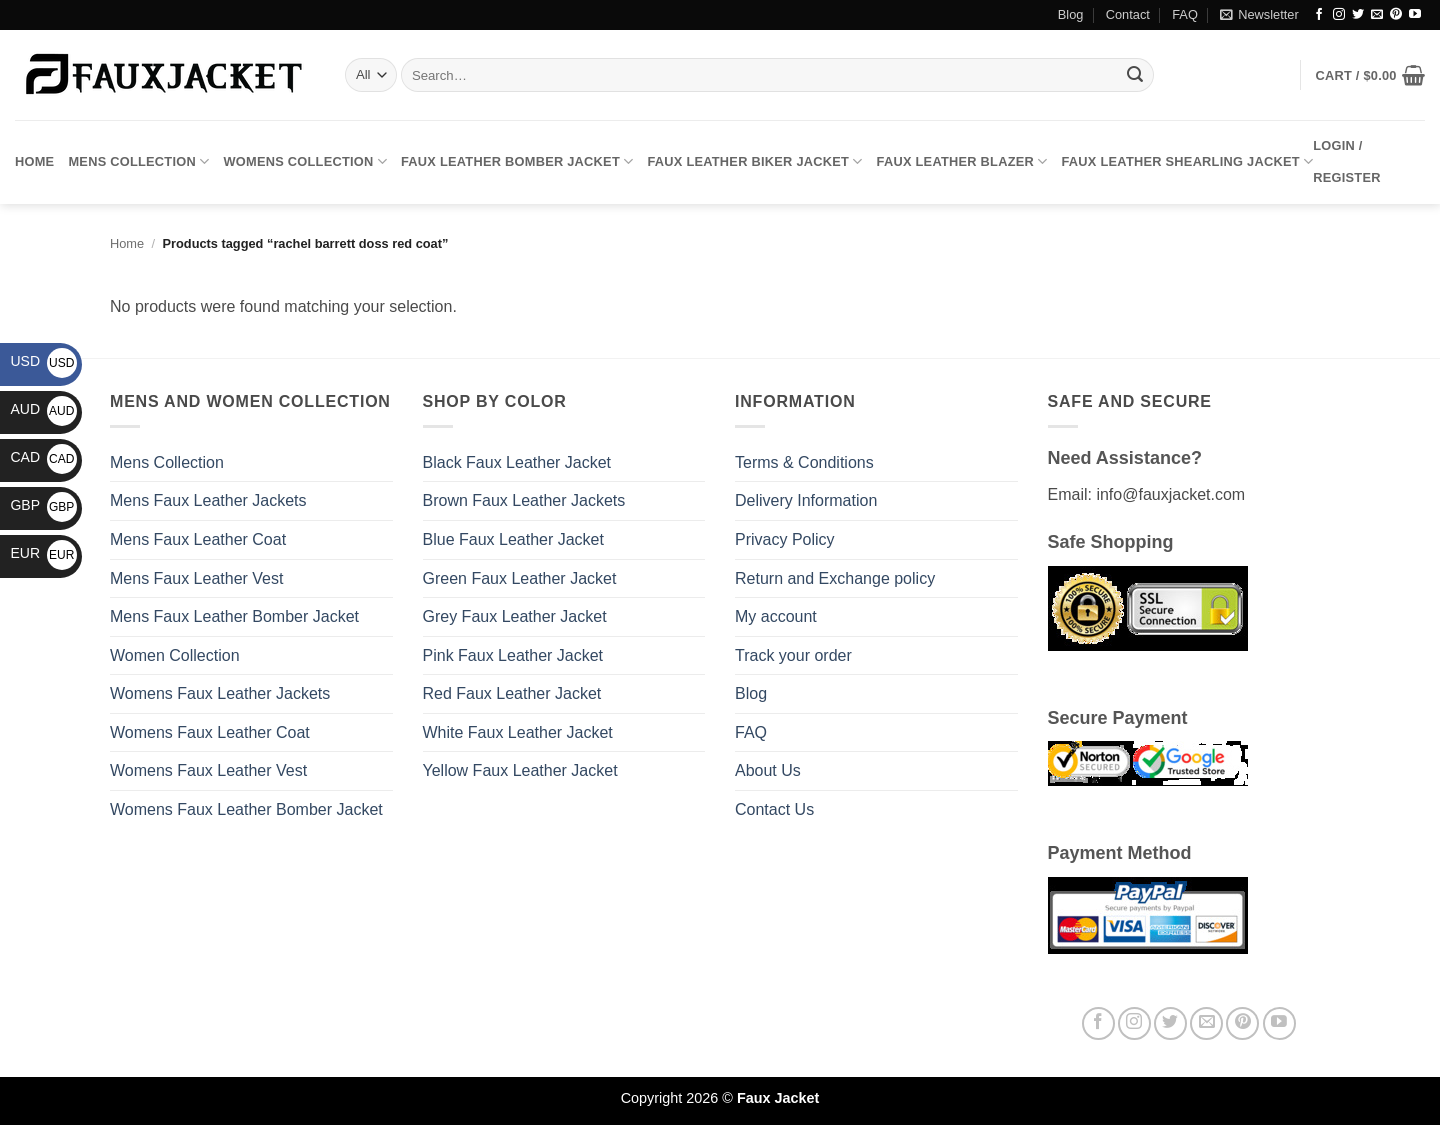 This screenshot has width=1440, height=1125. Describe the element at coordinates (776, 616) in the screenshot. I see `My account` at that location.